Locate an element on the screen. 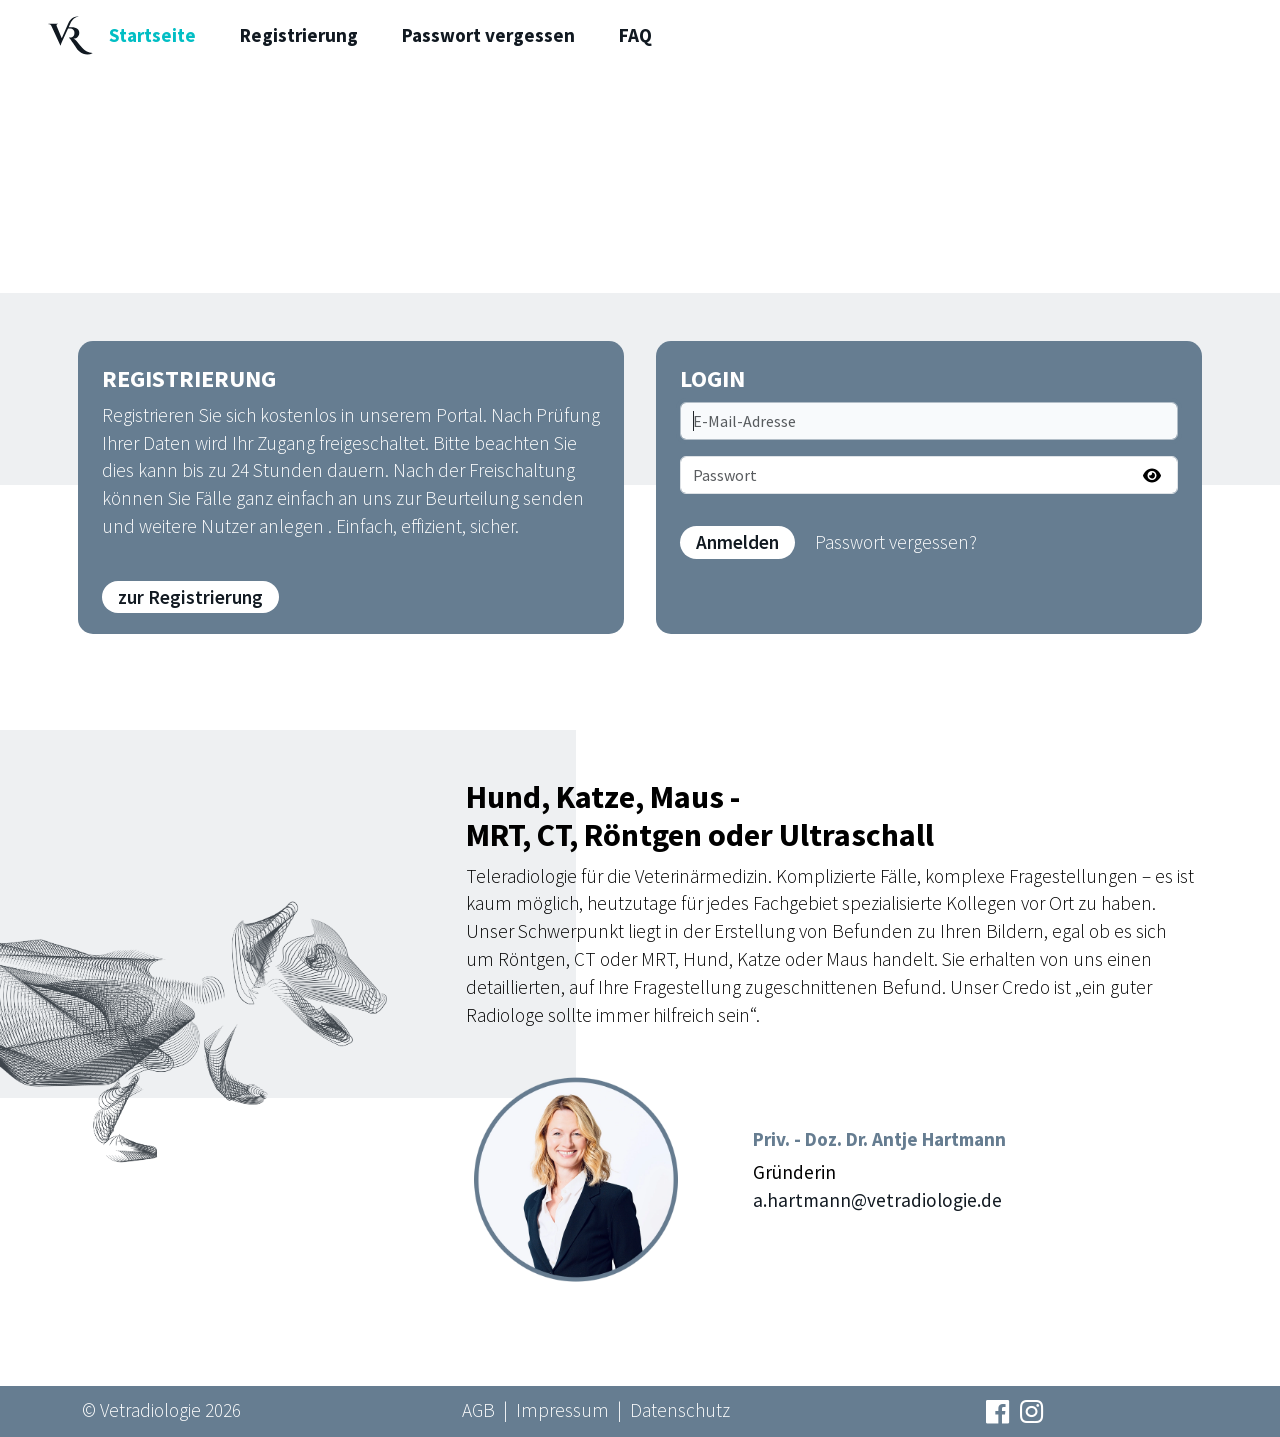 This screenshot has width=1280, height=1437. zur Registrierung is located at coordinates (190, 597).